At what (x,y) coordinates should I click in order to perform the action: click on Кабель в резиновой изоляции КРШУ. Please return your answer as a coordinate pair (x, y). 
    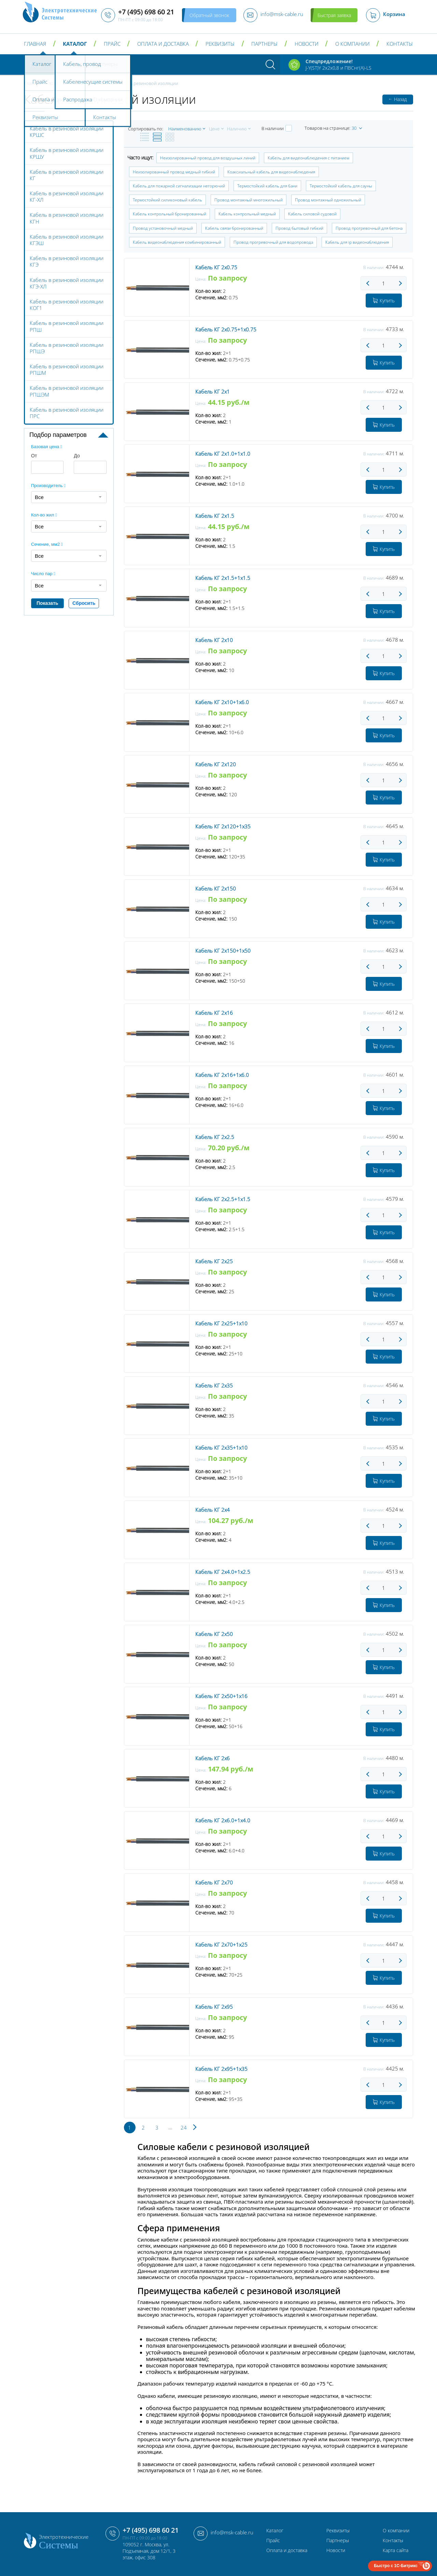
    Looking at the image, I should click on (66, 153).